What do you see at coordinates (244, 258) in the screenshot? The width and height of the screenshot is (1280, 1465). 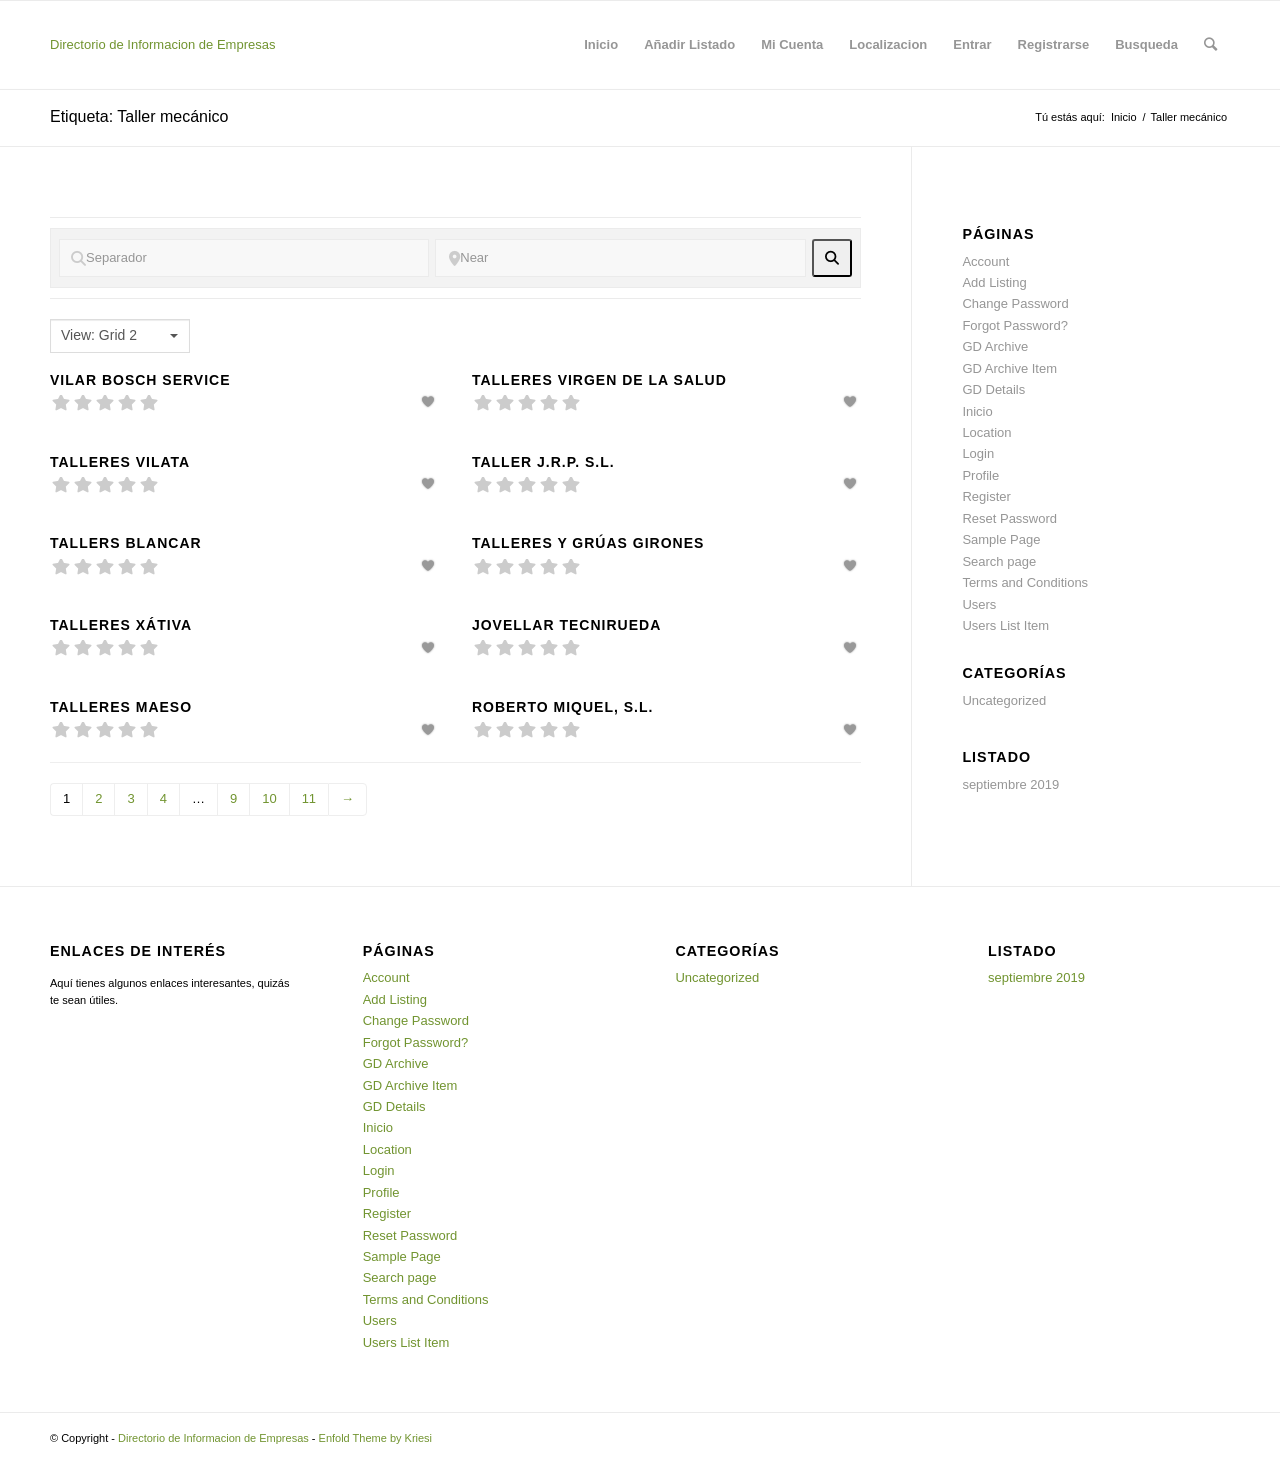 I see `[Separador]` at bounding box center [244, 258].